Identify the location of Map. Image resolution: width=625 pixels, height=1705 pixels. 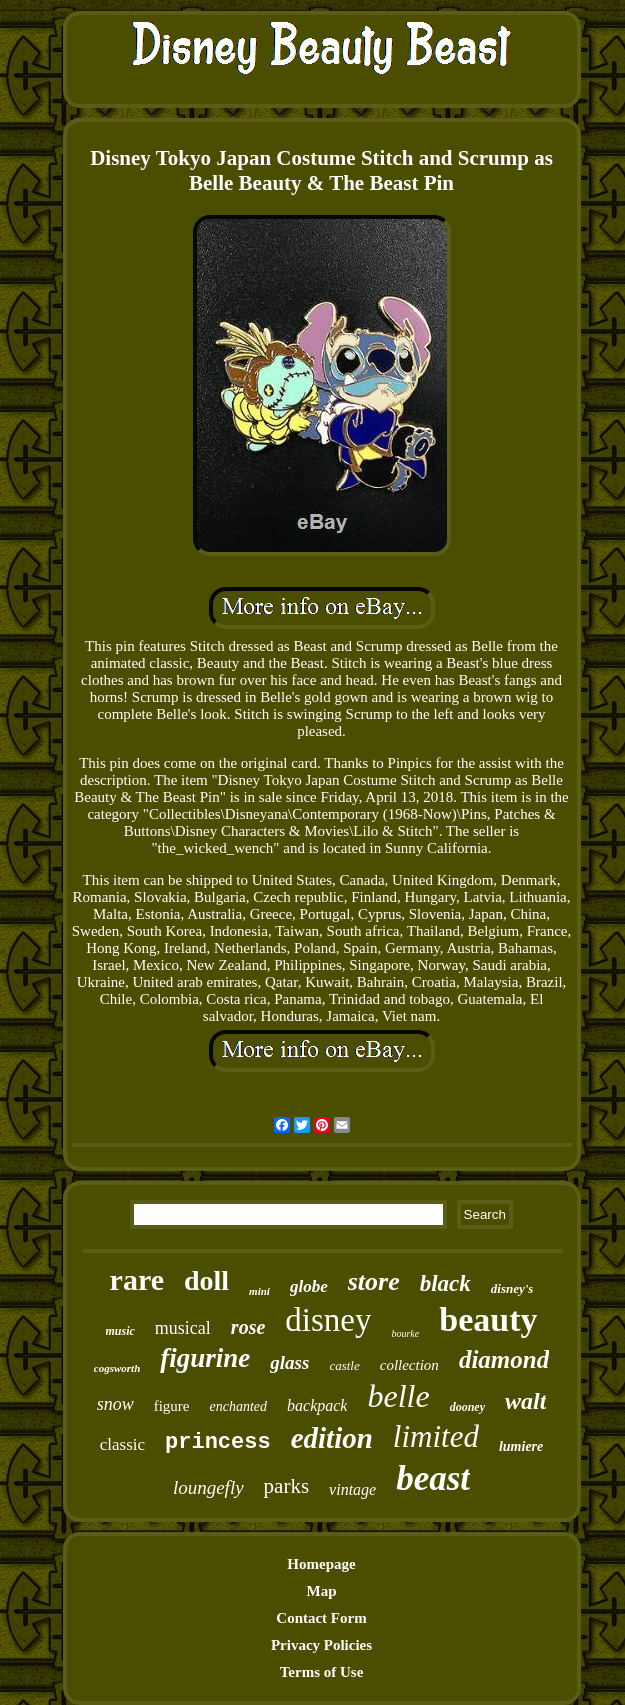
(322, 1591).